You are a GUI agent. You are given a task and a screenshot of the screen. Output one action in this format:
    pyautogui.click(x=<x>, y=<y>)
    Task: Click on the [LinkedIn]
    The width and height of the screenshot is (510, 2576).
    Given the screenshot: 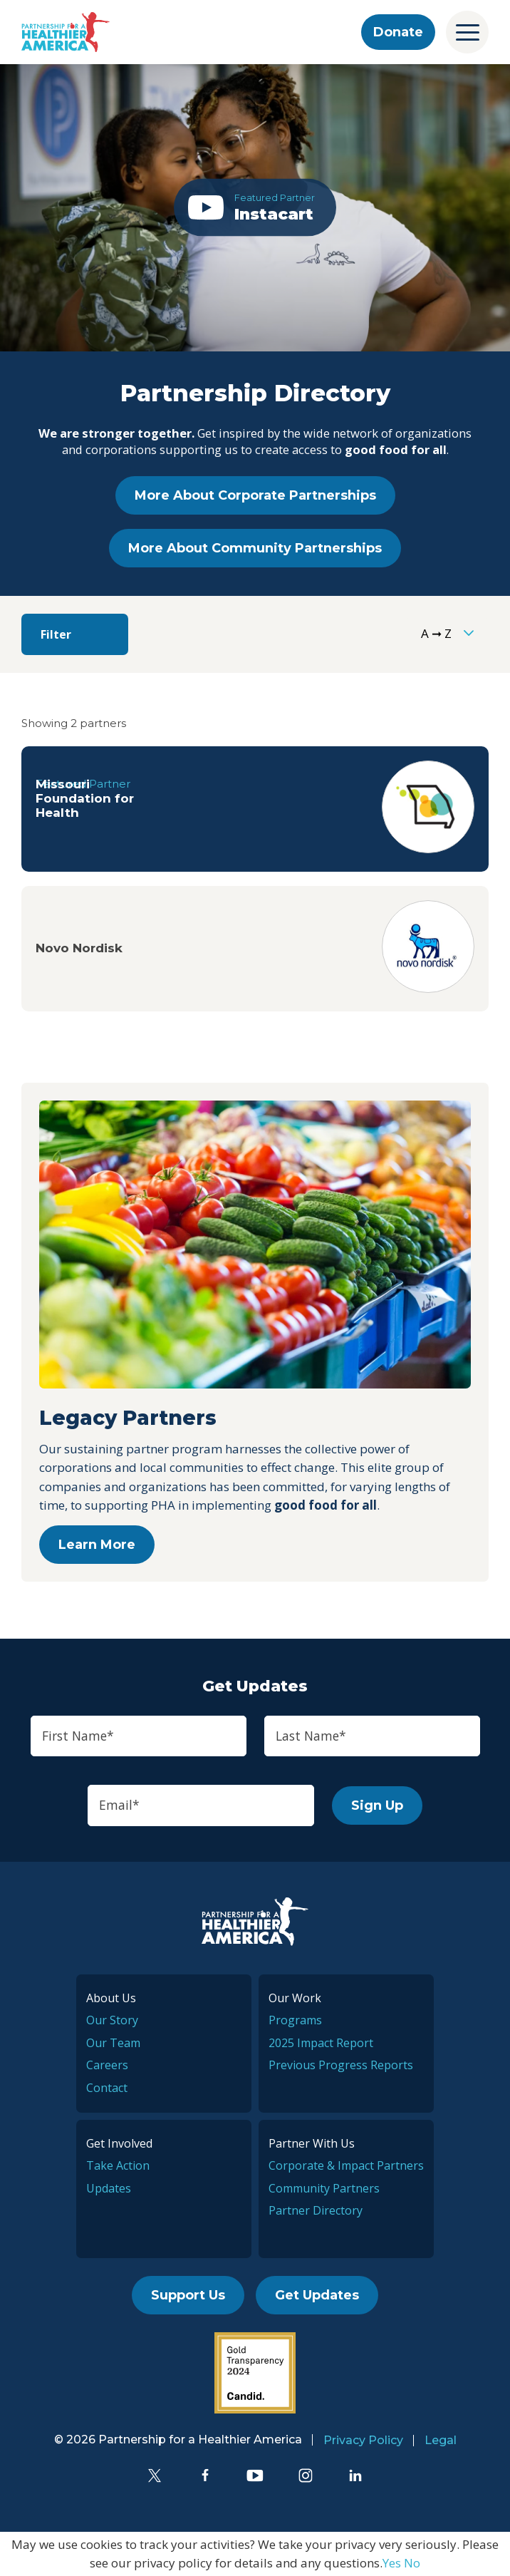 What is the action you would take?
    pyautogui.click(x=355, y=2475)
    